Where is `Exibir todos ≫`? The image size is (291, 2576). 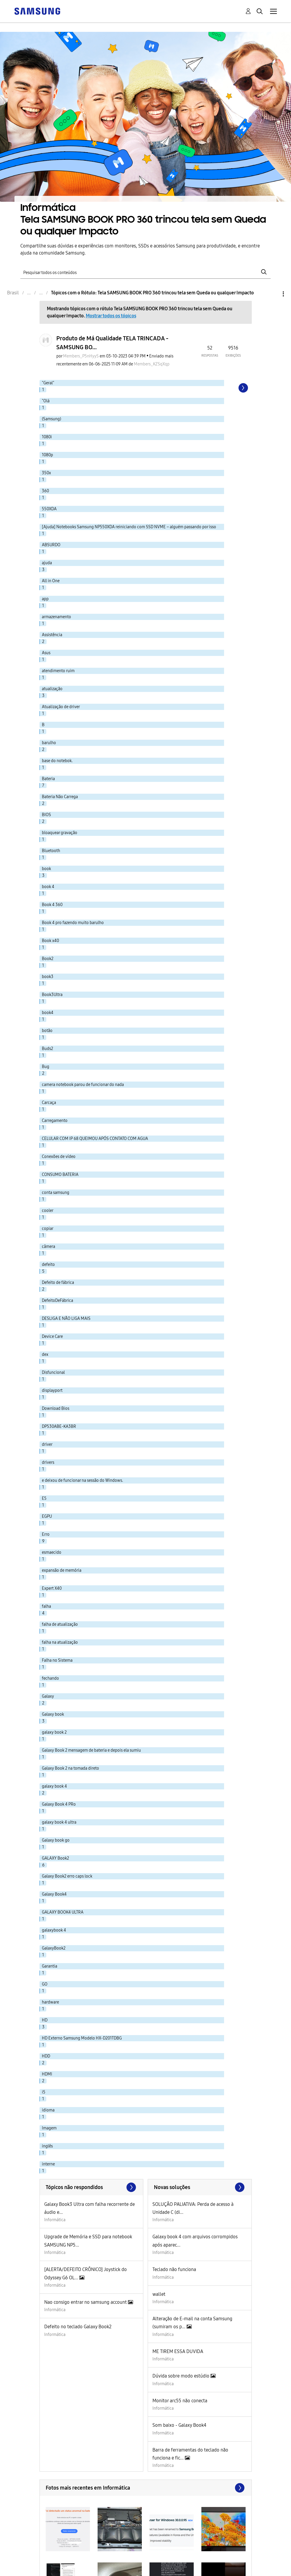 Exibir todos ≫ is located at coordinates (91, 2187).